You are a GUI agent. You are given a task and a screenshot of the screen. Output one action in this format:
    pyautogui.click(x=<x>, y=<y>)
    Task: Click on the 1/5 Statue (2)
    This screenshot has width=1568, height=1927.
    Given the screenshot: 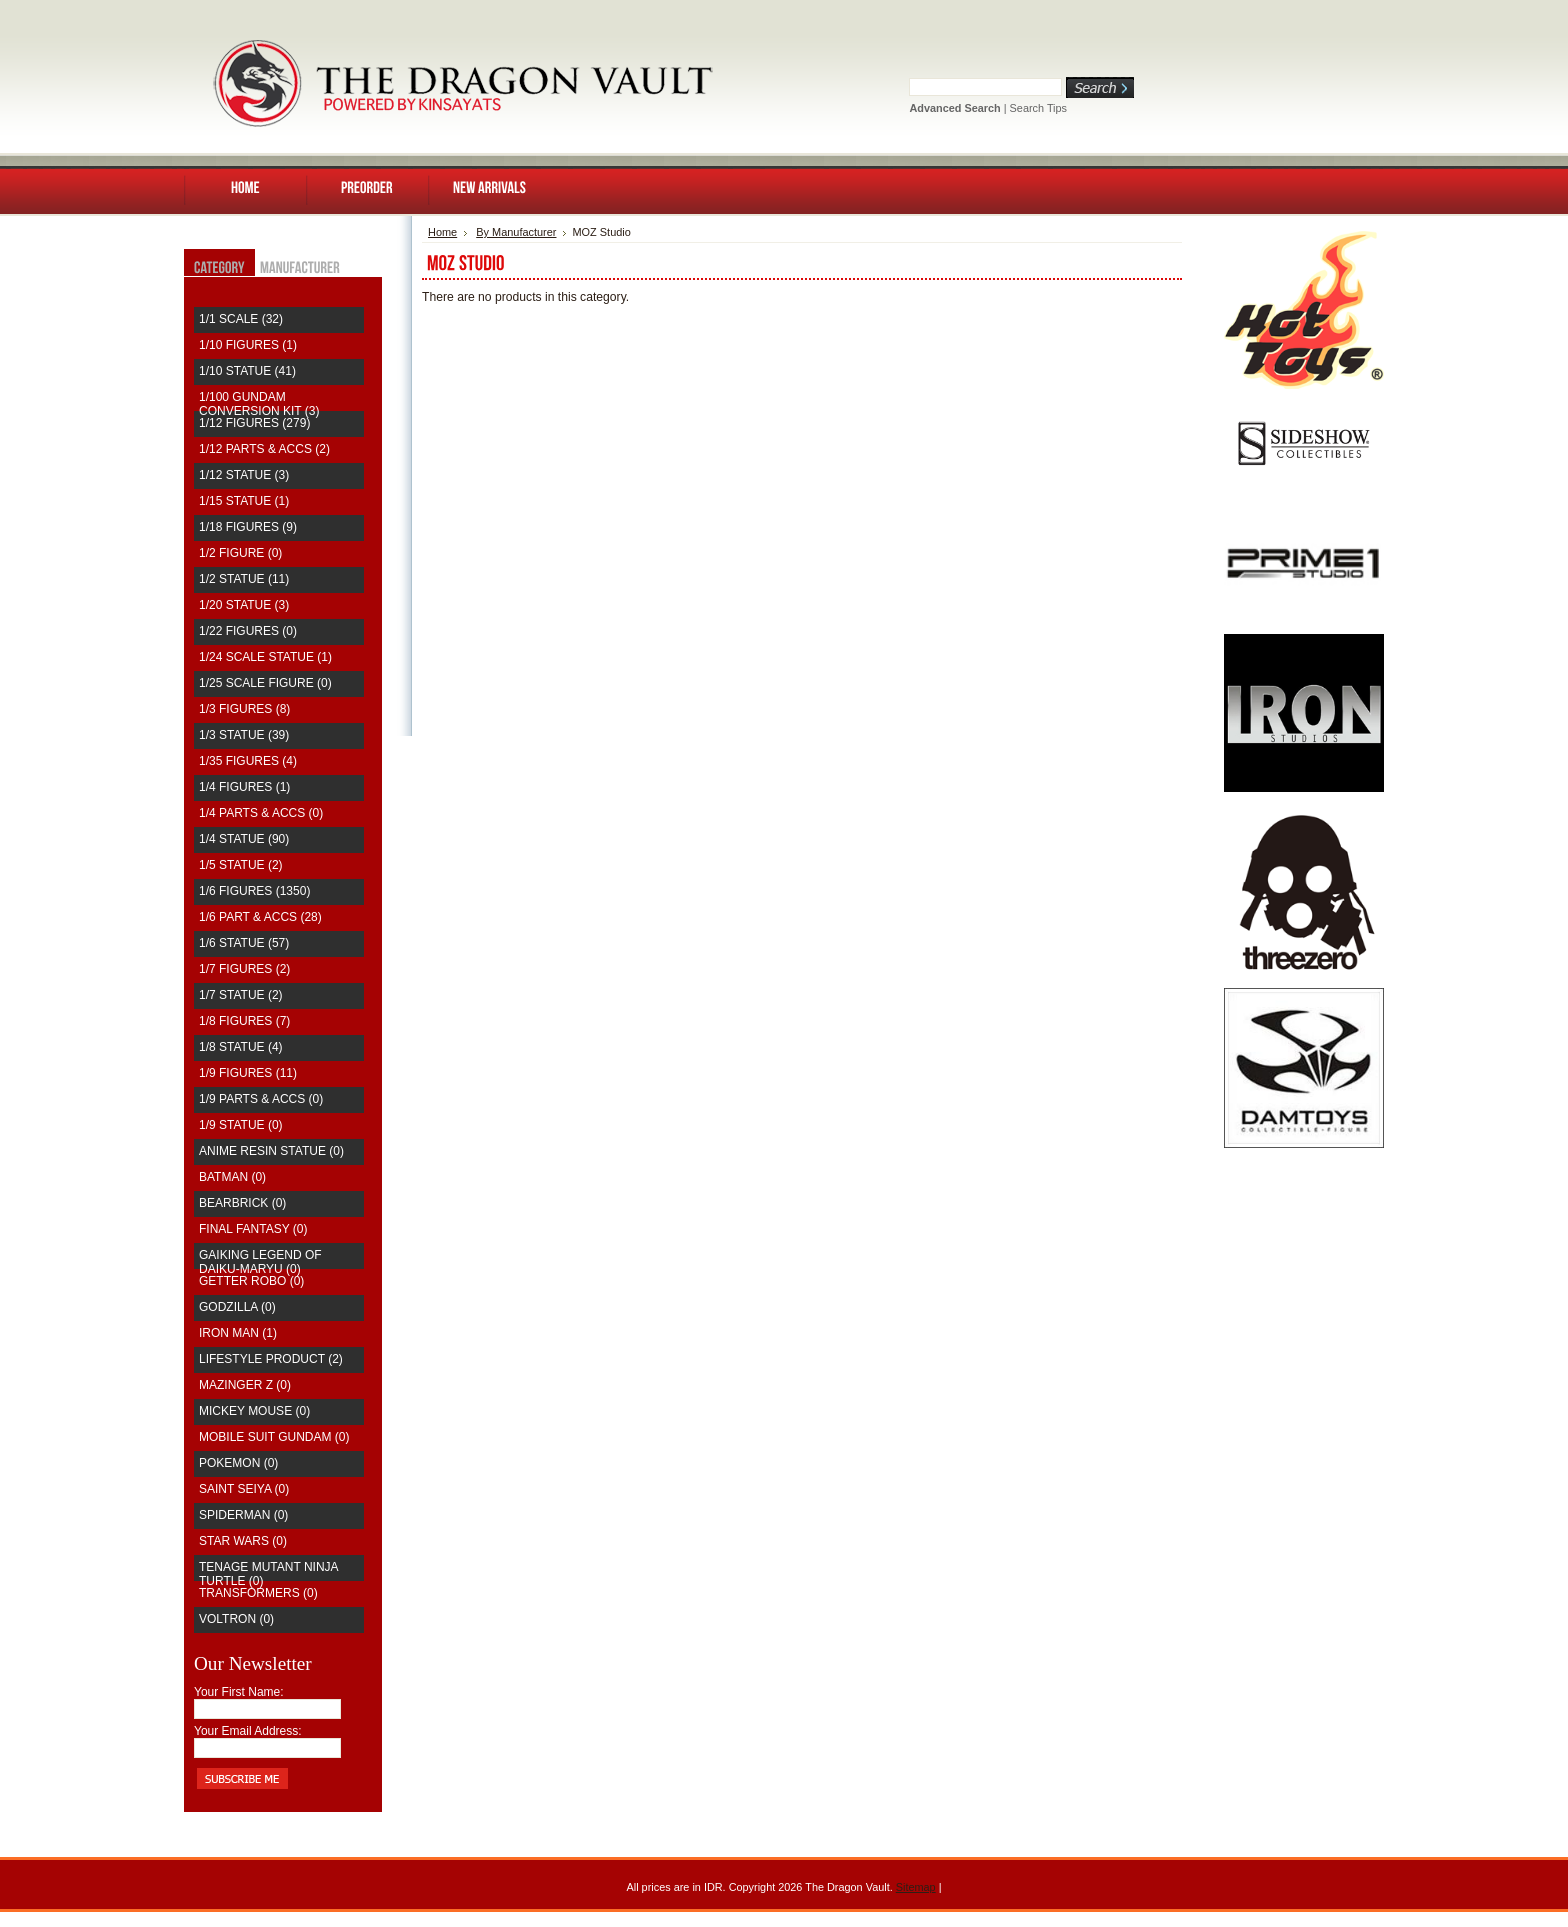 What is the action you would take?
    pyautogui.click(x=241, y=865)
    